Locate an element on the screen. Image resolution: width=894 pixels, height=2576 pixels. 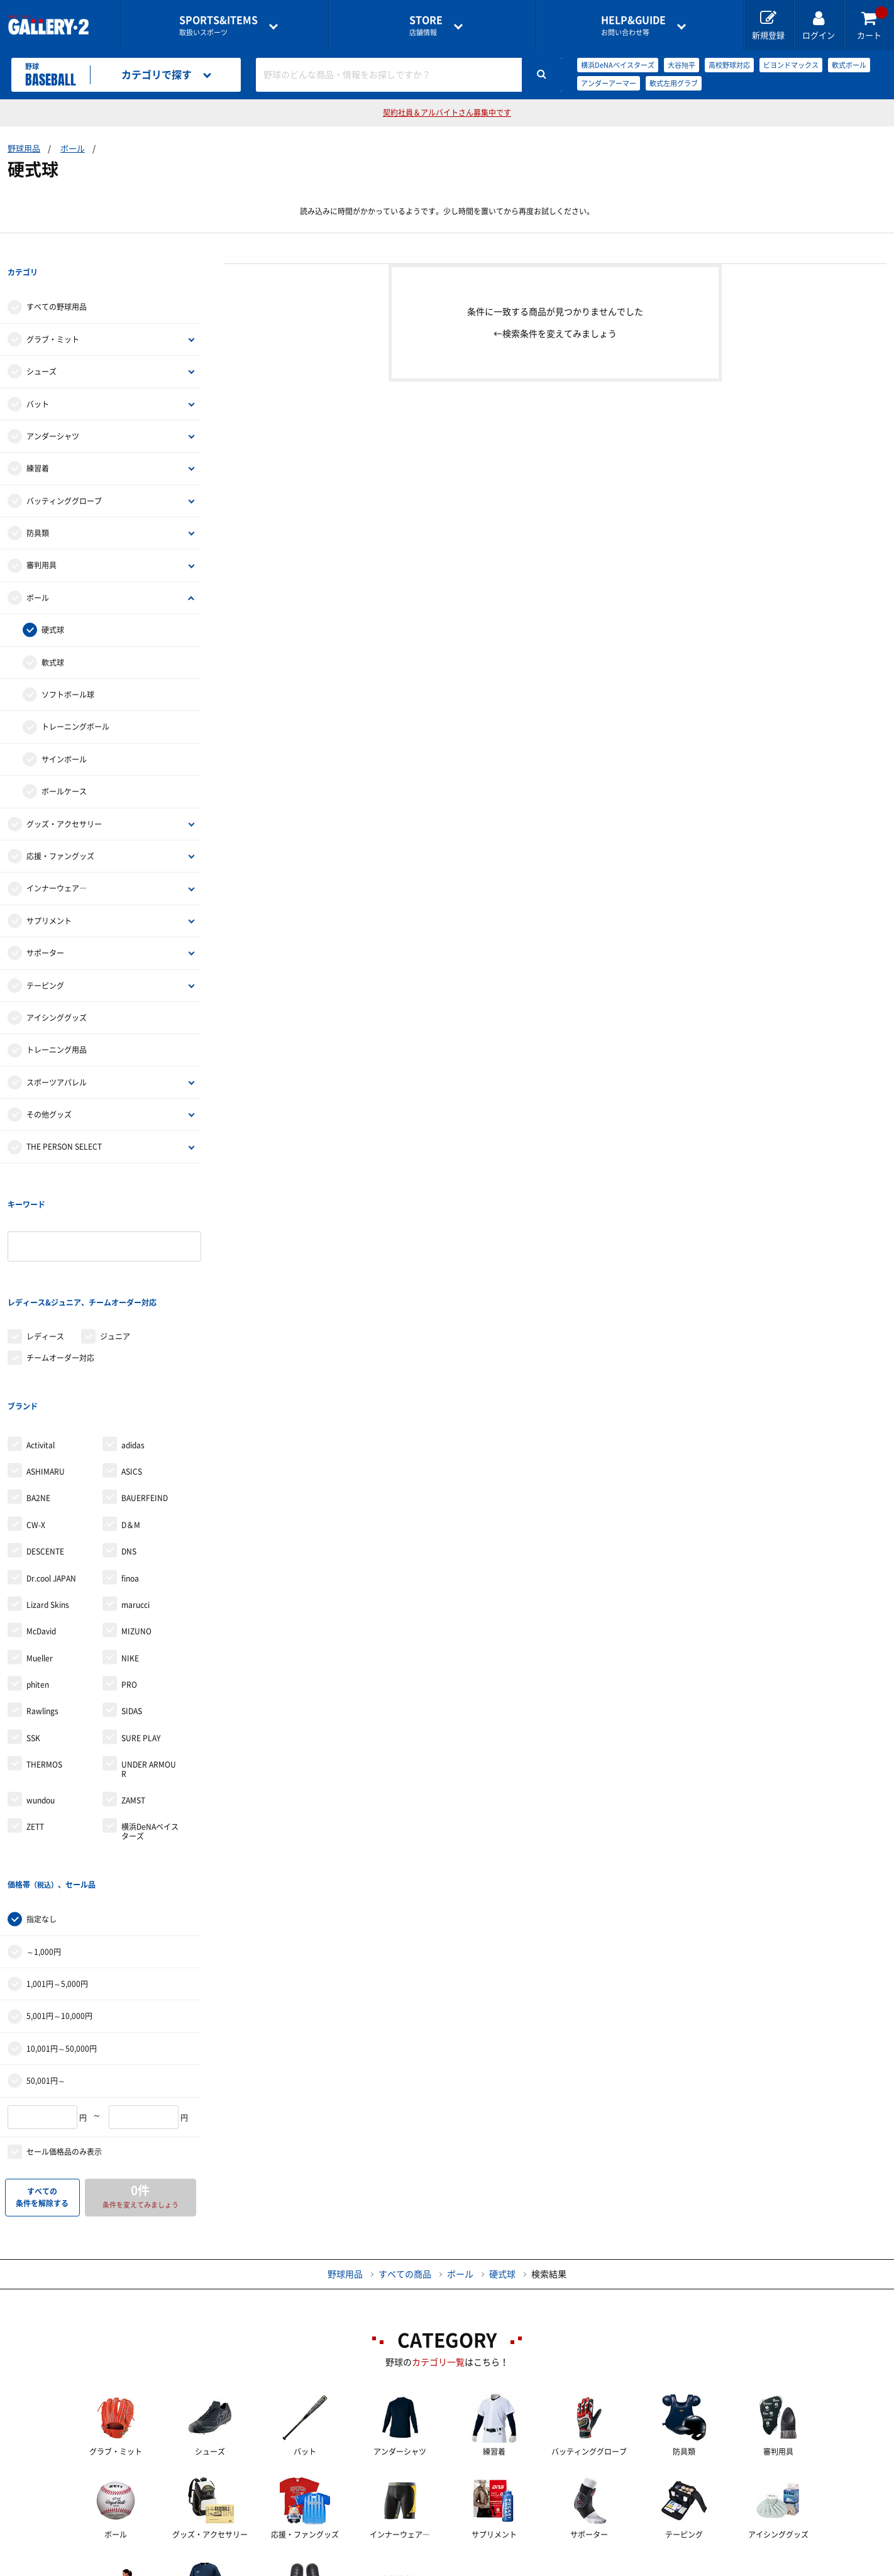
サポーター is located at coordinates (45, 927).